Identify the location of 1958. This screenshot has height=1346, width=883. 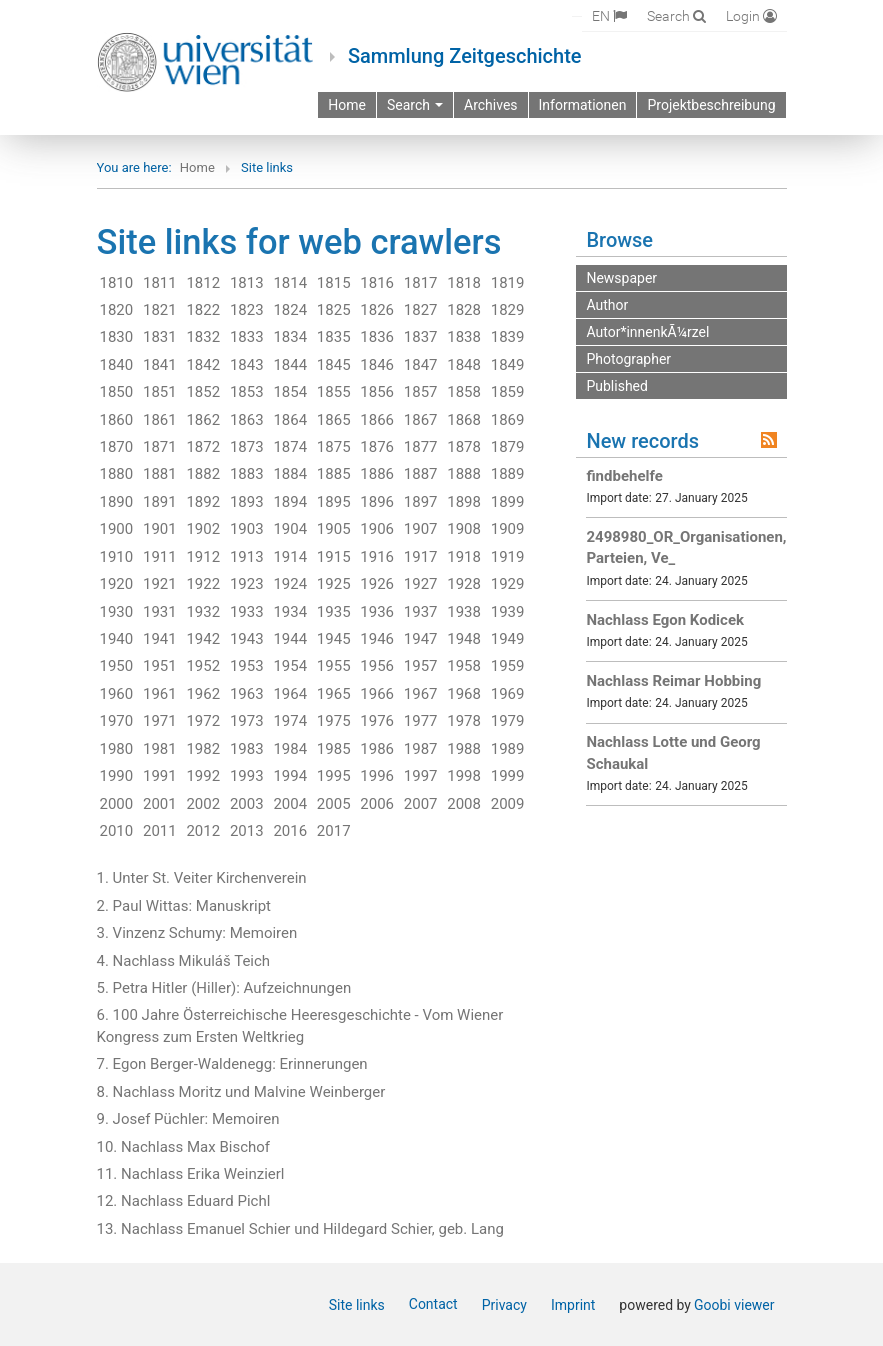
(464, 666).